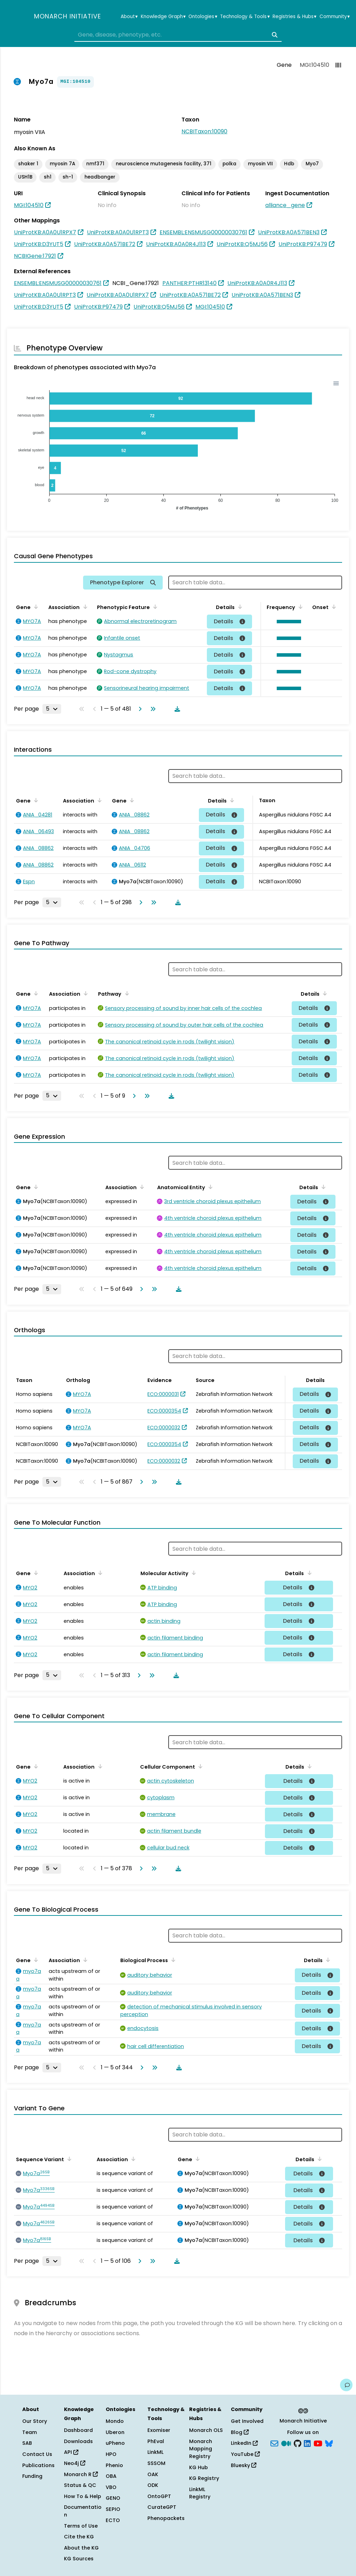  Describe the element at coordinates (346, 2385) in the screenshot. I see `[Give us feedback on this page!]` at that location.